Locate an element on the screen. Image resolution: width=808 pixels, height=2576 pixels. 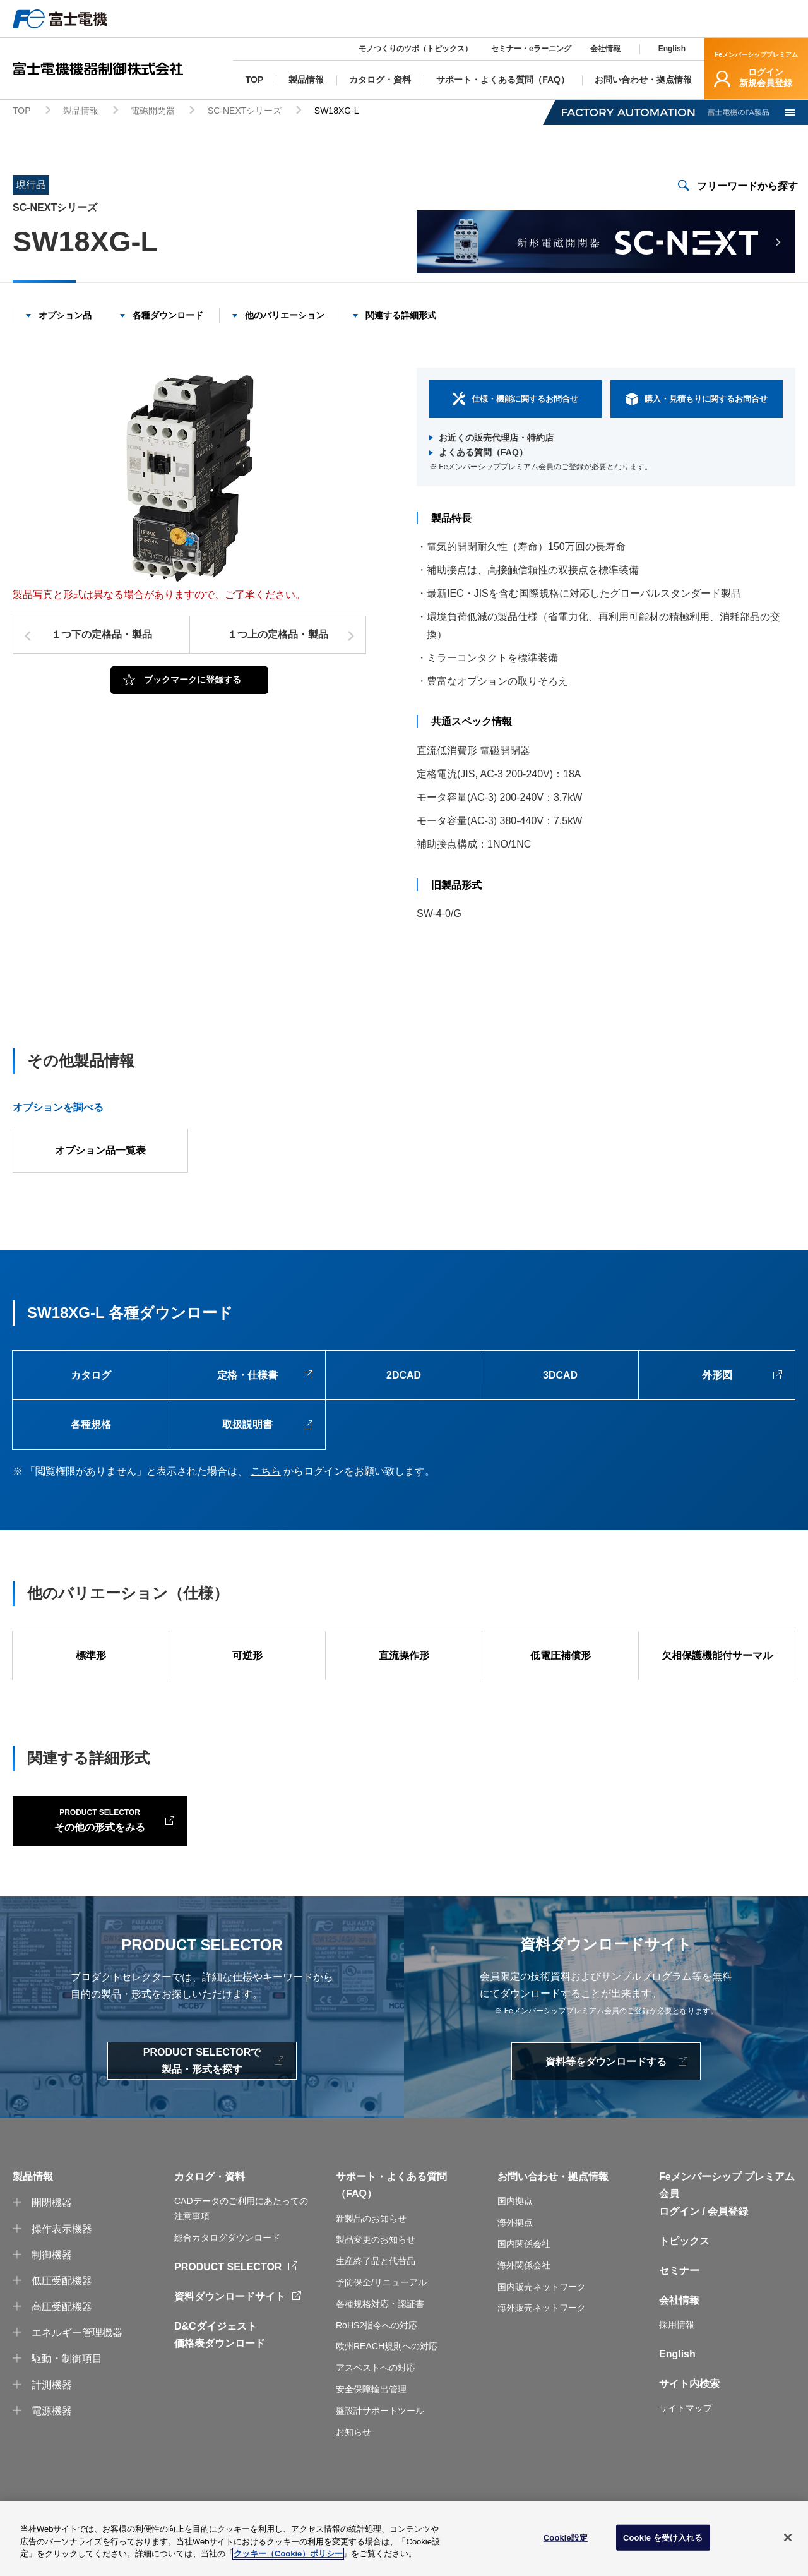
SC-NEXTシリーズ is located at coordinates (245, 111).